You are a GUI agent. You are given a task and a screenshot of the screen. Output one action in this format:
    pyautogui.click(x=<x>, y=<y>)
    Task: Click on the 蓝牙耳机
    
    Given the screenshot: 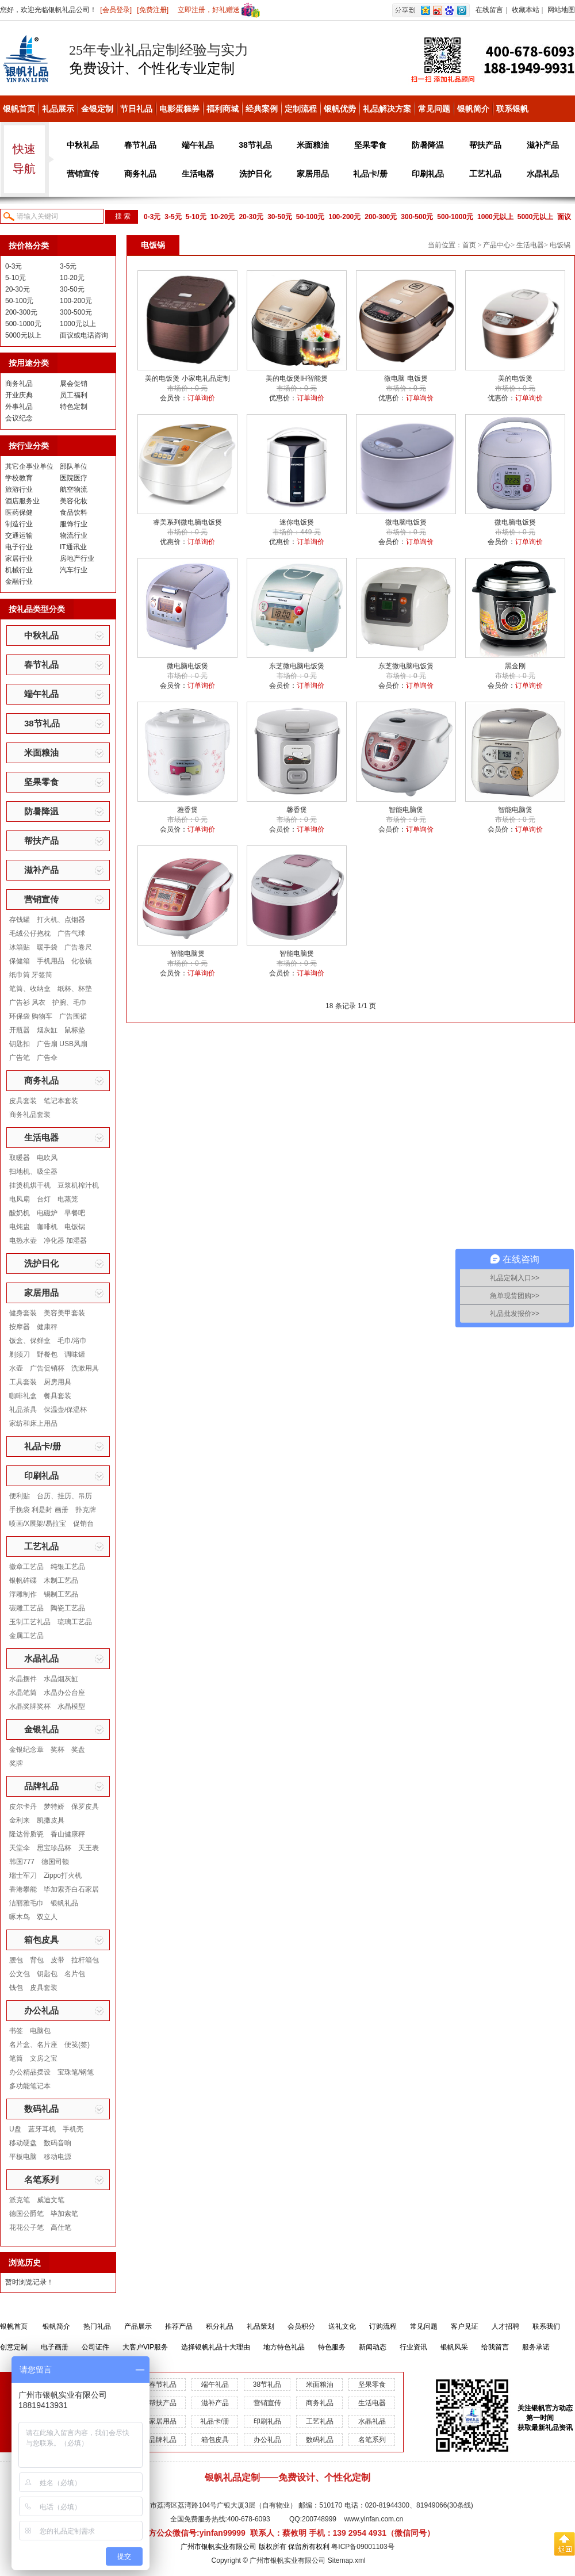 What is the action you would take?
    pyautogui.click(x=42, y=2129)
    